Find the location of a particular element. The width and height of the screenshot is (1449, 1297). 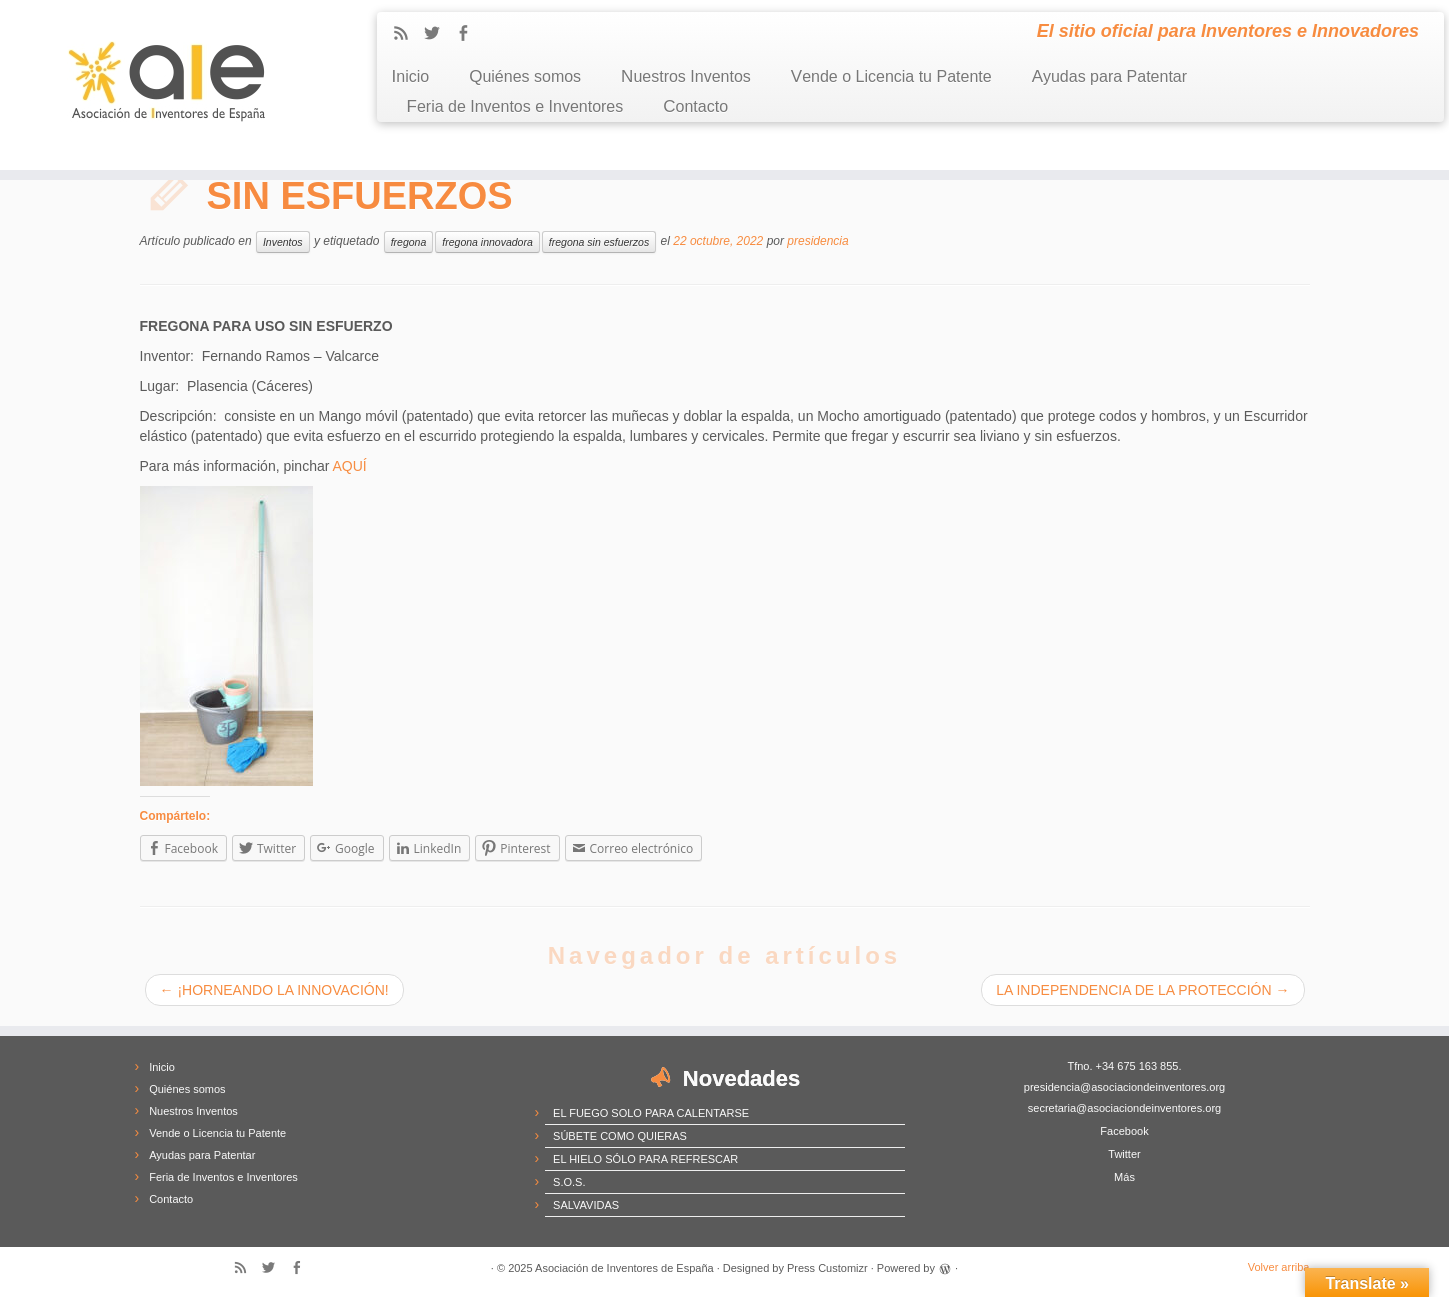

Inicio is located at coordinates (411, 76).